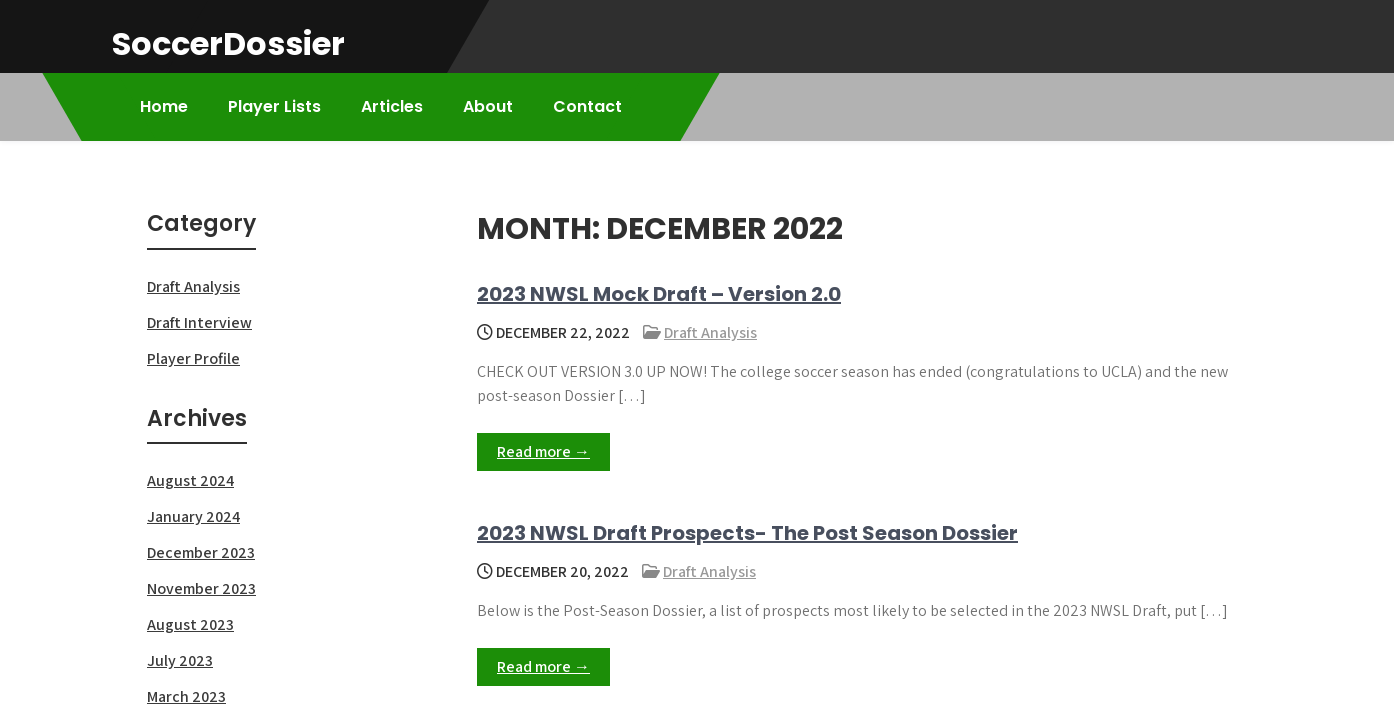  I want to click on March 2023, so click(186, 696).